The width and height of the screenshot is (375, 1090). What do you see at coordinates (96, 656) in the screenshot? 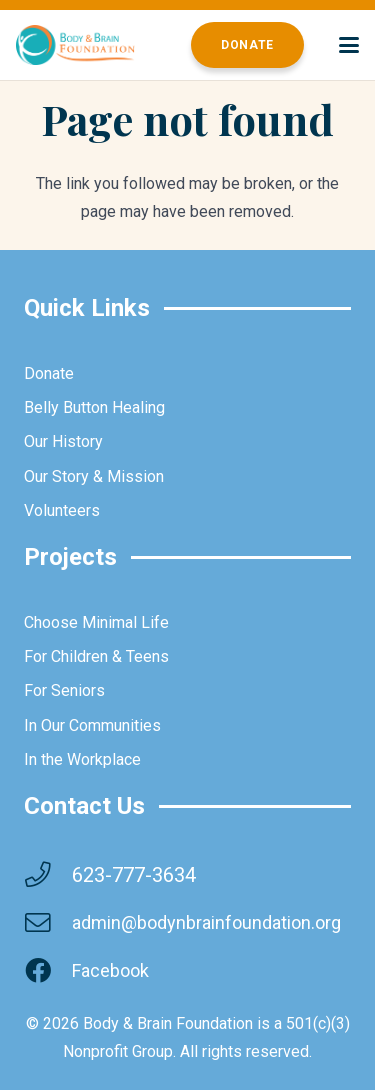
I see `For Children & Teens` at bounding box center [96, 656].